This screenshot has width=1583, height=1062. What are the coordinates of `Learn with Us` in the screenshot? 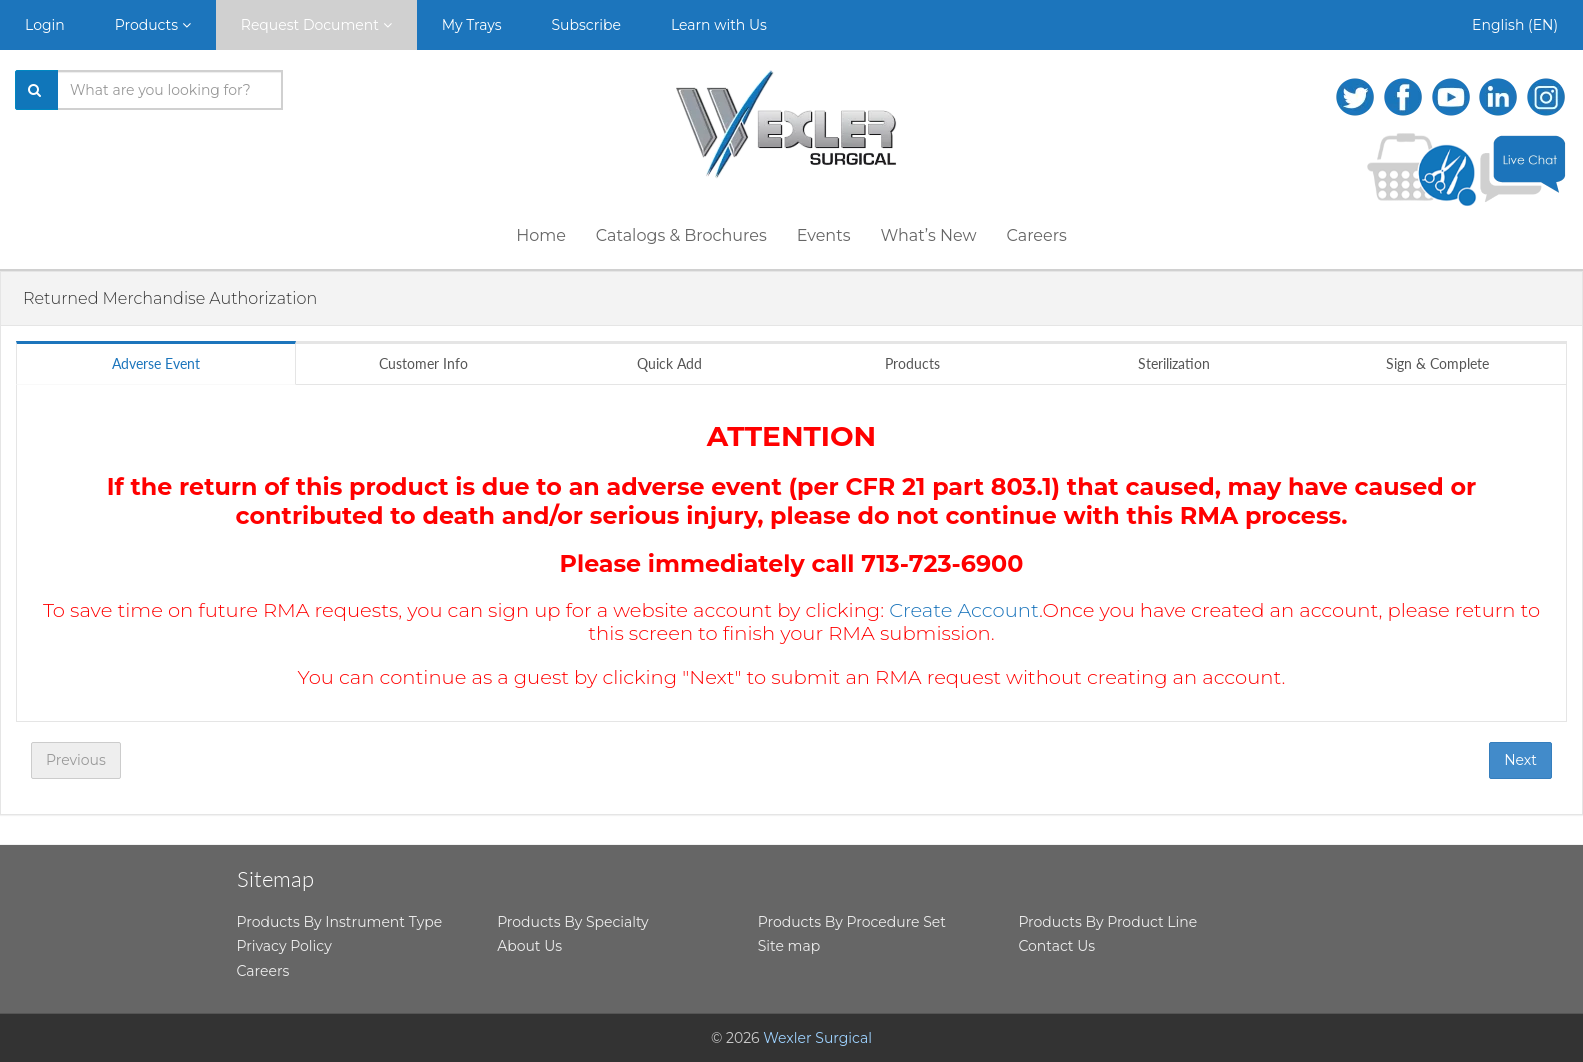 It's located at (719, 25).